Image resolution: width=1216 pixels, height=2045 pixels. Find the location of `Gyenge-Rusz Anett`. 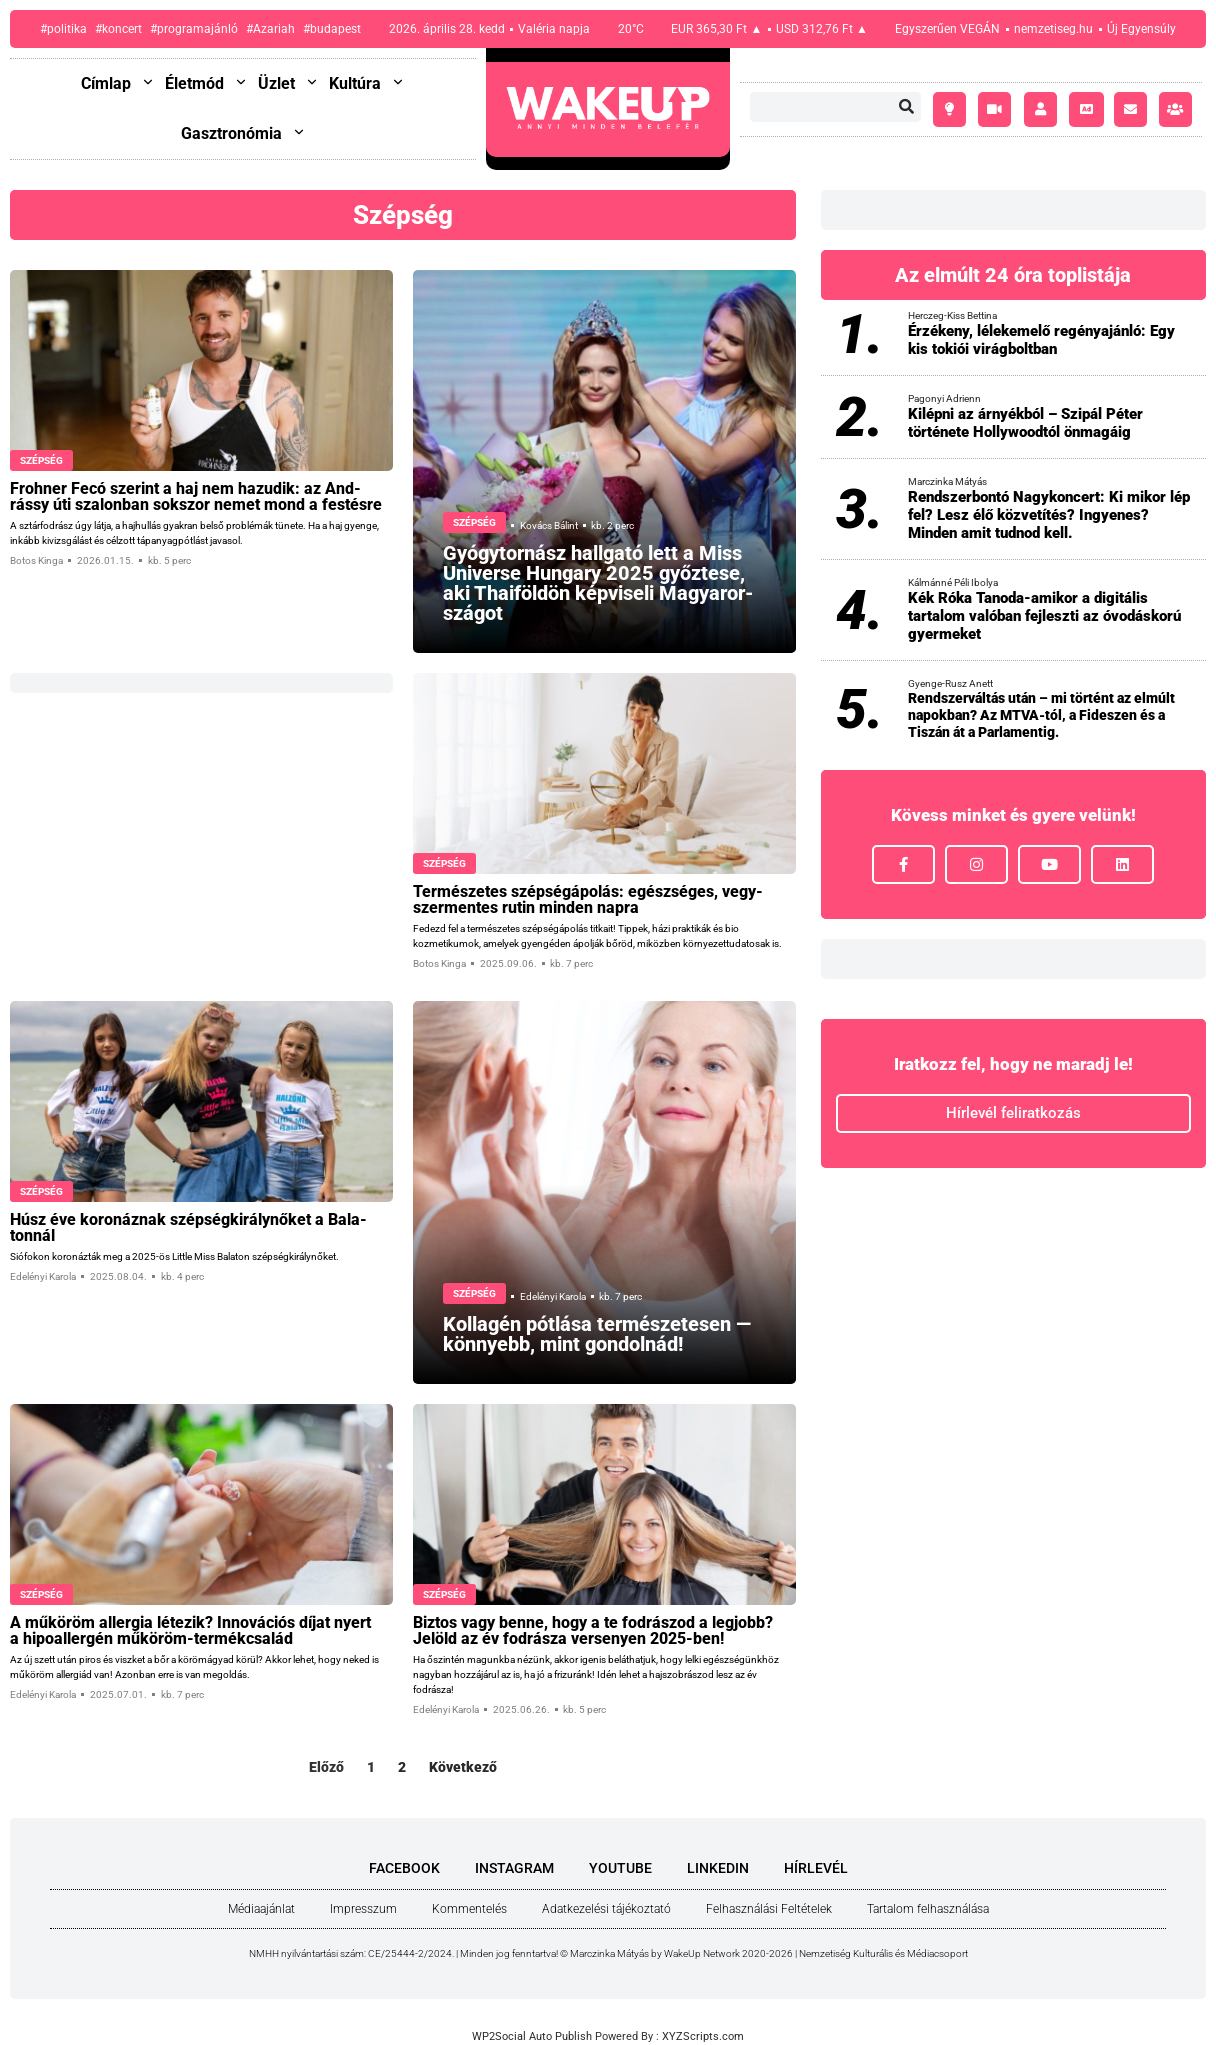

Gyenge-Rusz Anett is located at coordinates (950, 683).